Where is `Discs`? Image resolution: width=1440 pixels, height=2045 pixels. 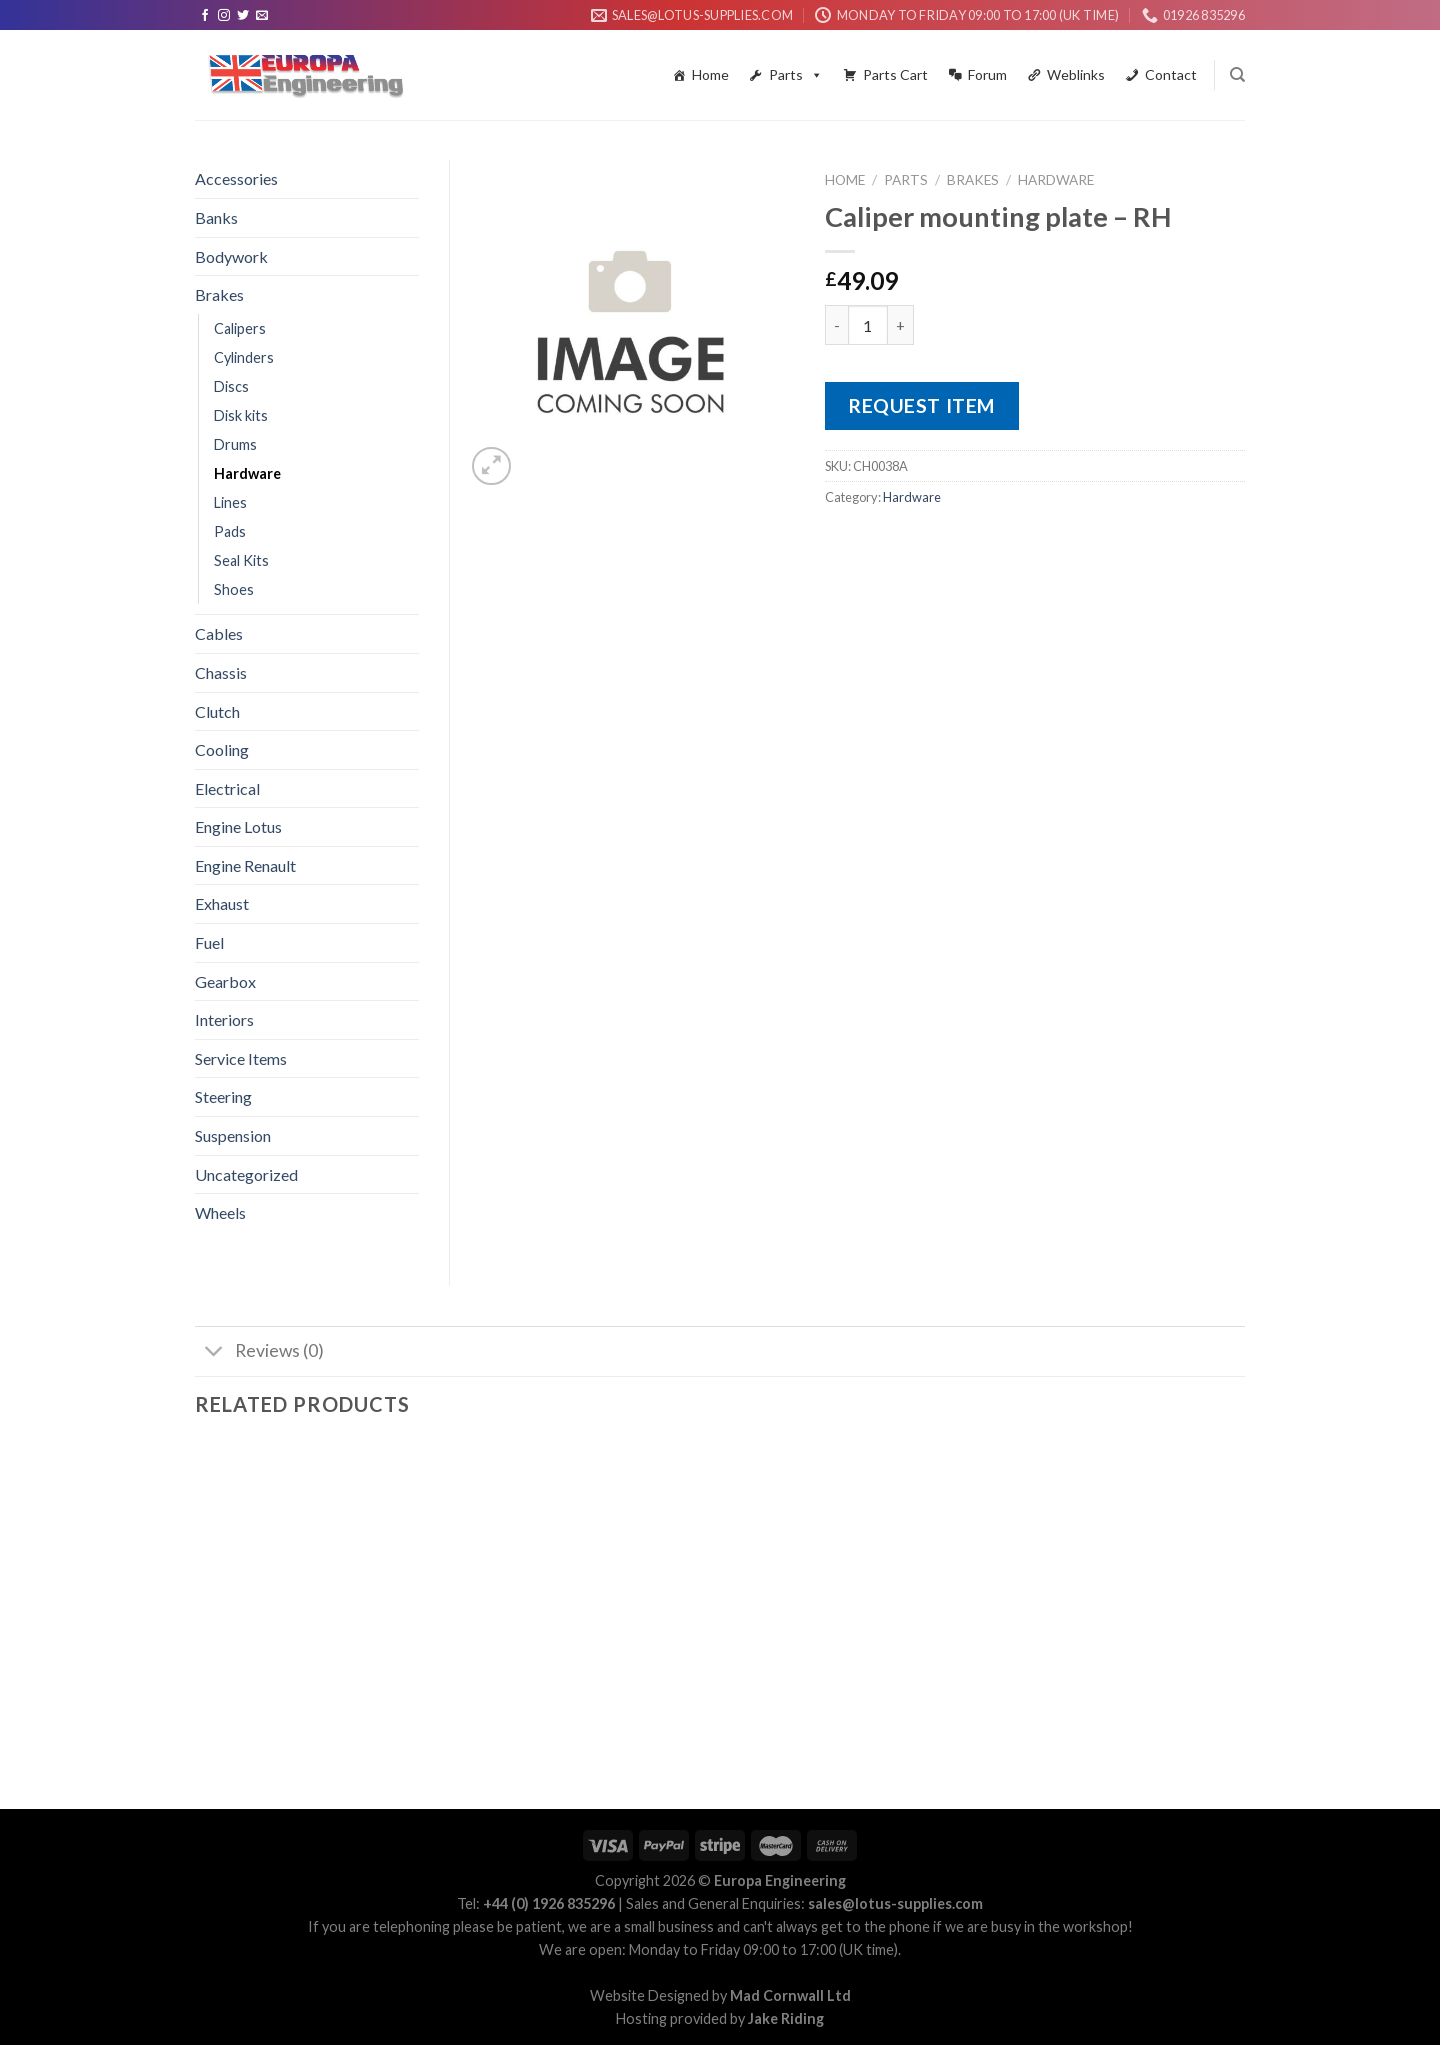
Discs is located at coordinates (231, 386).